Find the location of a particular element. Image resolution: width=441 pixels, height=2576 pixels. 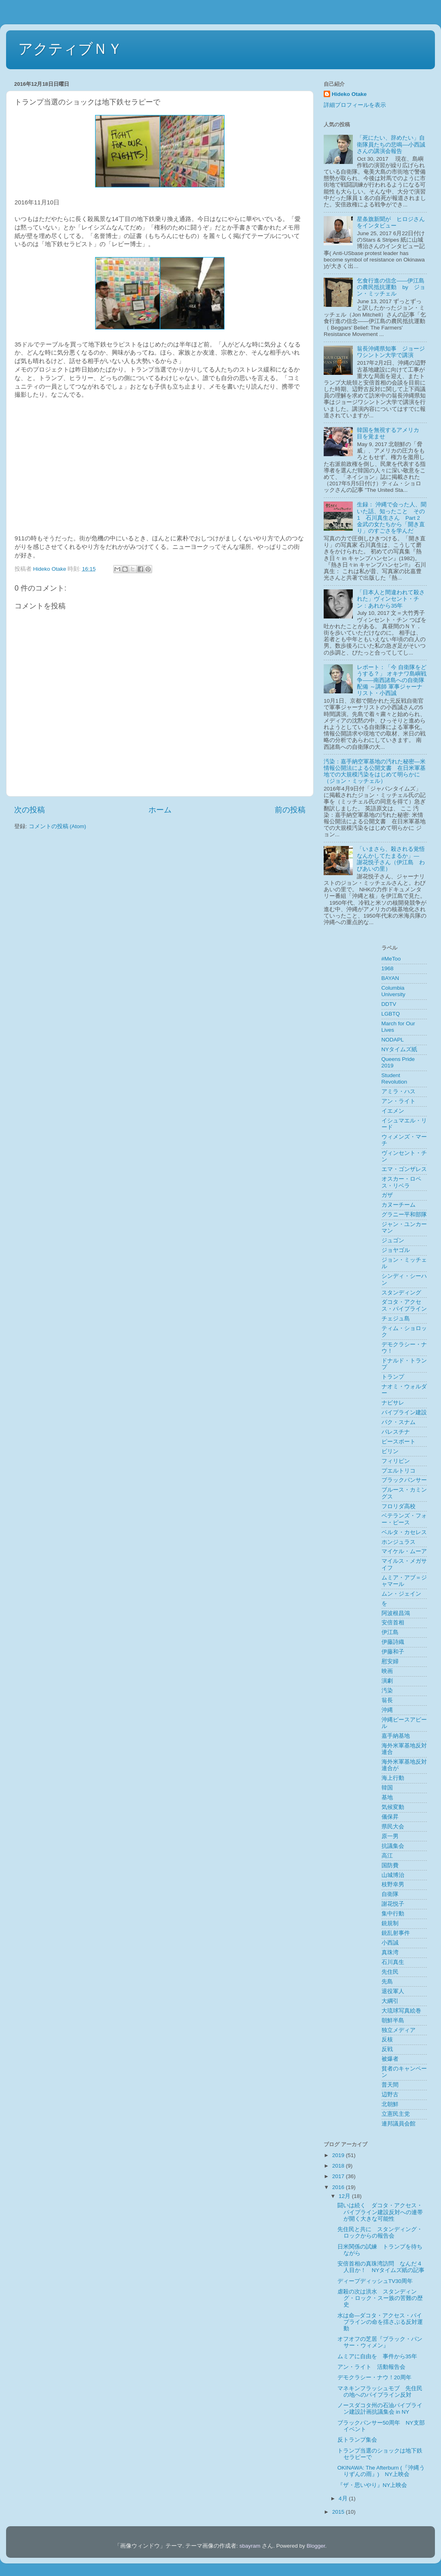

伊藤和子 is located at coordinates (393, 1652).